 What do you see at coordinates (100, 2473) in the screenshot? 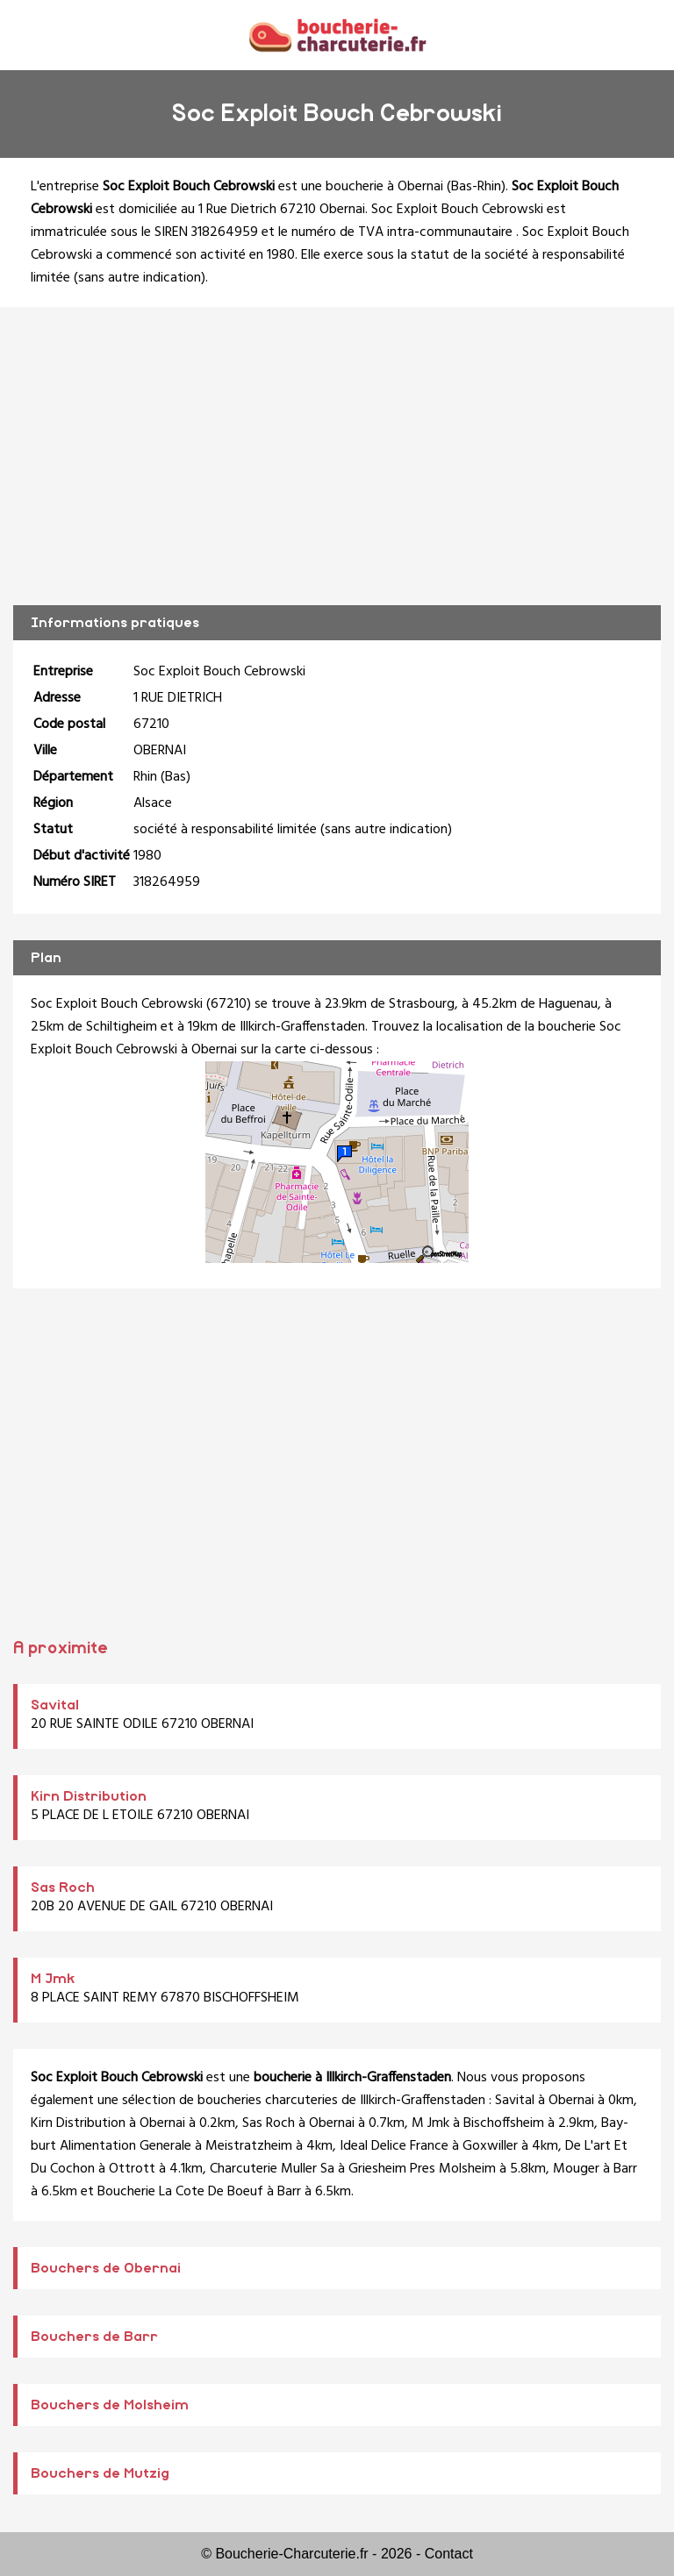
I see `Bouchers de Mutzig` at bounding box center [100, 2473].